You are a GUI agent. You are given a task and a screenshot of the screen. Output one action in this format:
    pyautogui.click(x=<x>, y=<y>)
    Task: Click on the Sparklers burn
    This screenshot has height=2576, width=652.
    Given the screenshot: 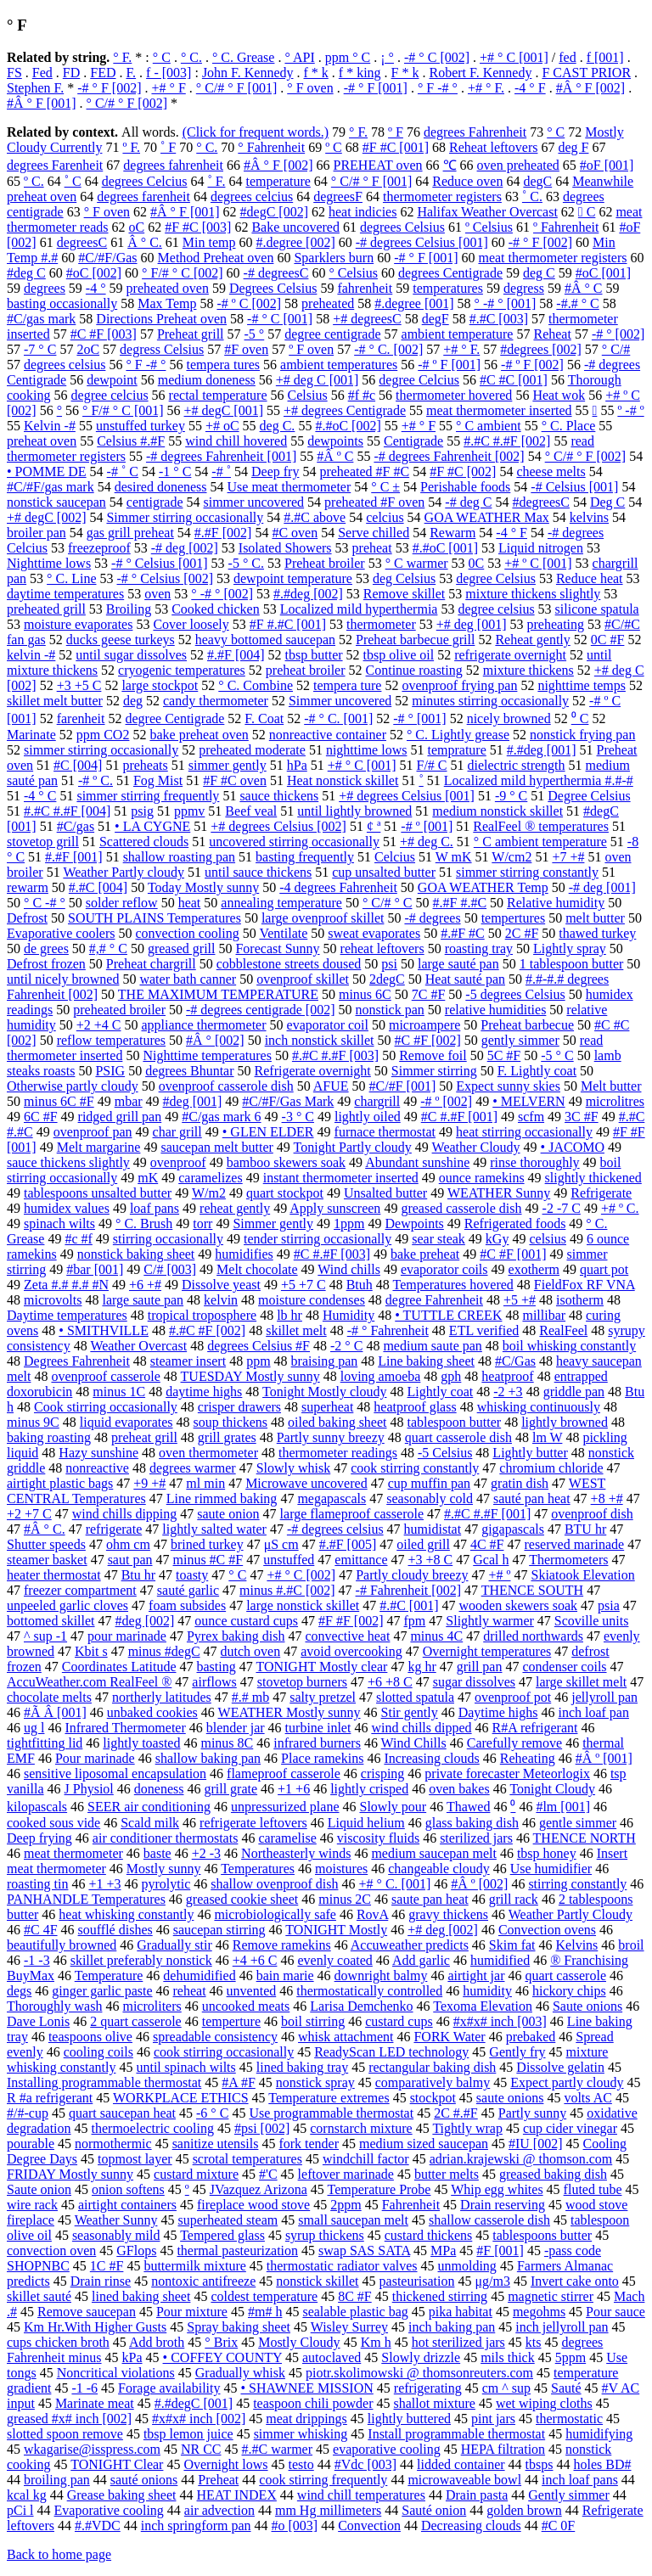 What is the action you would take?
    pyautogui.click(x=334, y=257)
    